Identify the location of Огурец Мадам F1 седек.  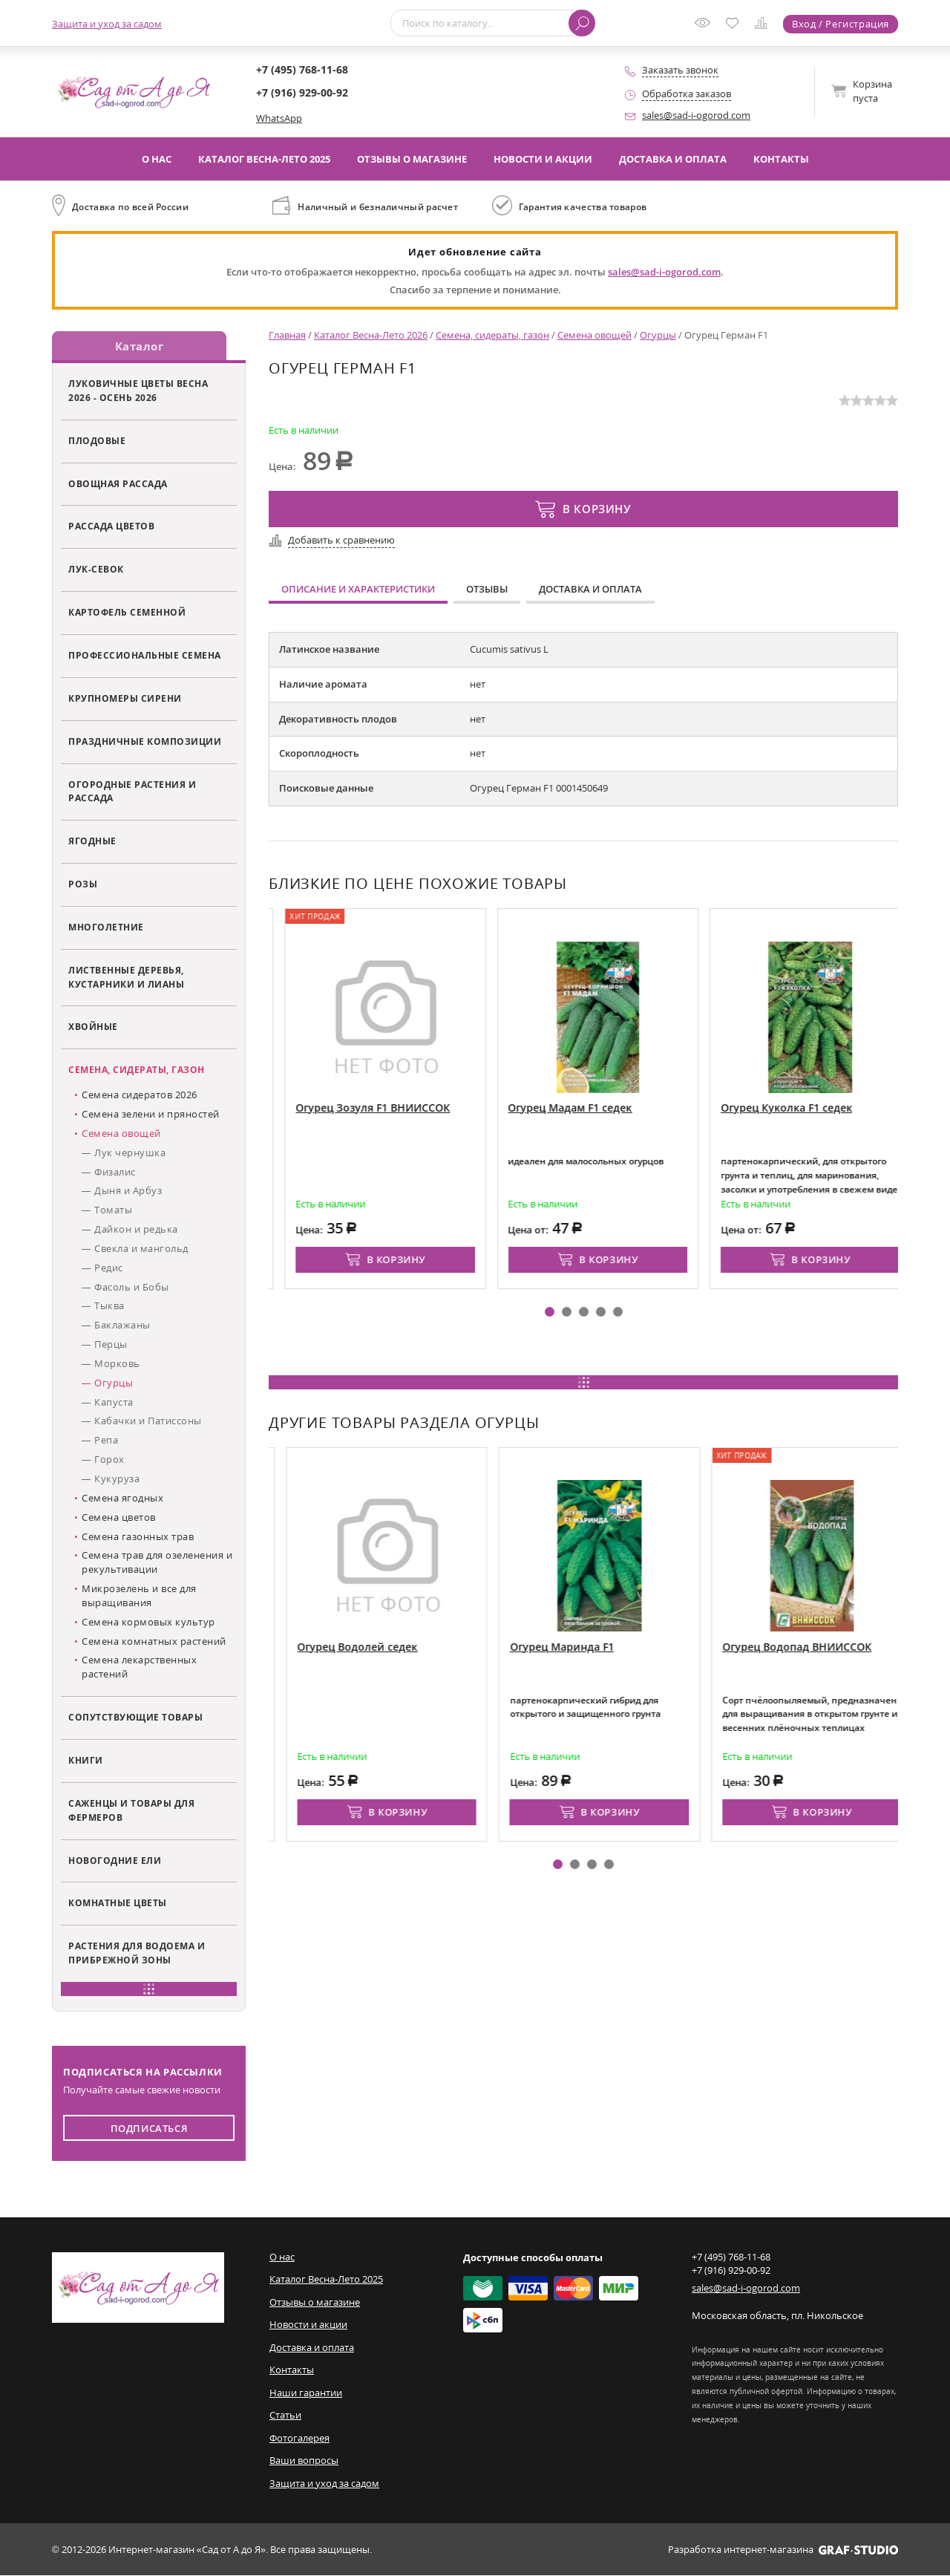
(623, 1107).